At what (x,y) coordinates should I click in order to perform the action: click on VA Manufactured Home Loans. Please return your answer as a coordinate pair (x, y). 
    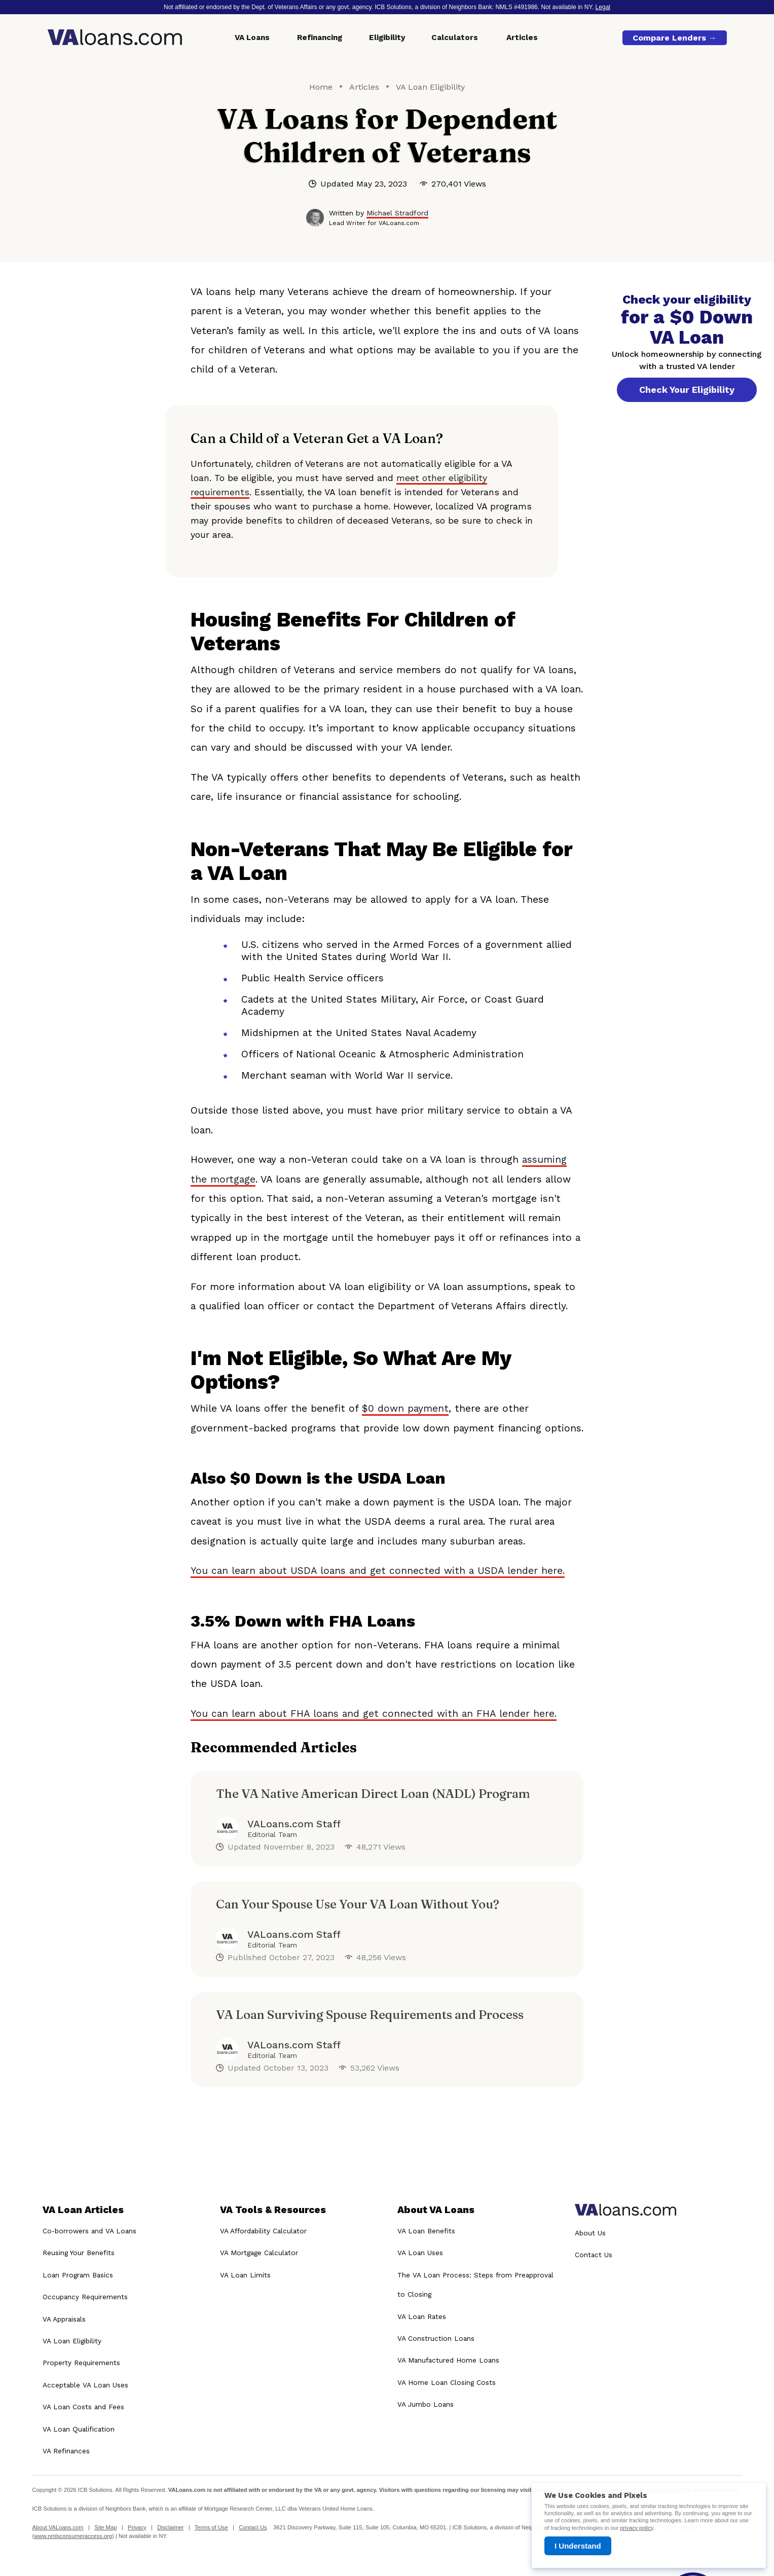
    Looking at the image, I should click on (448, 2361).